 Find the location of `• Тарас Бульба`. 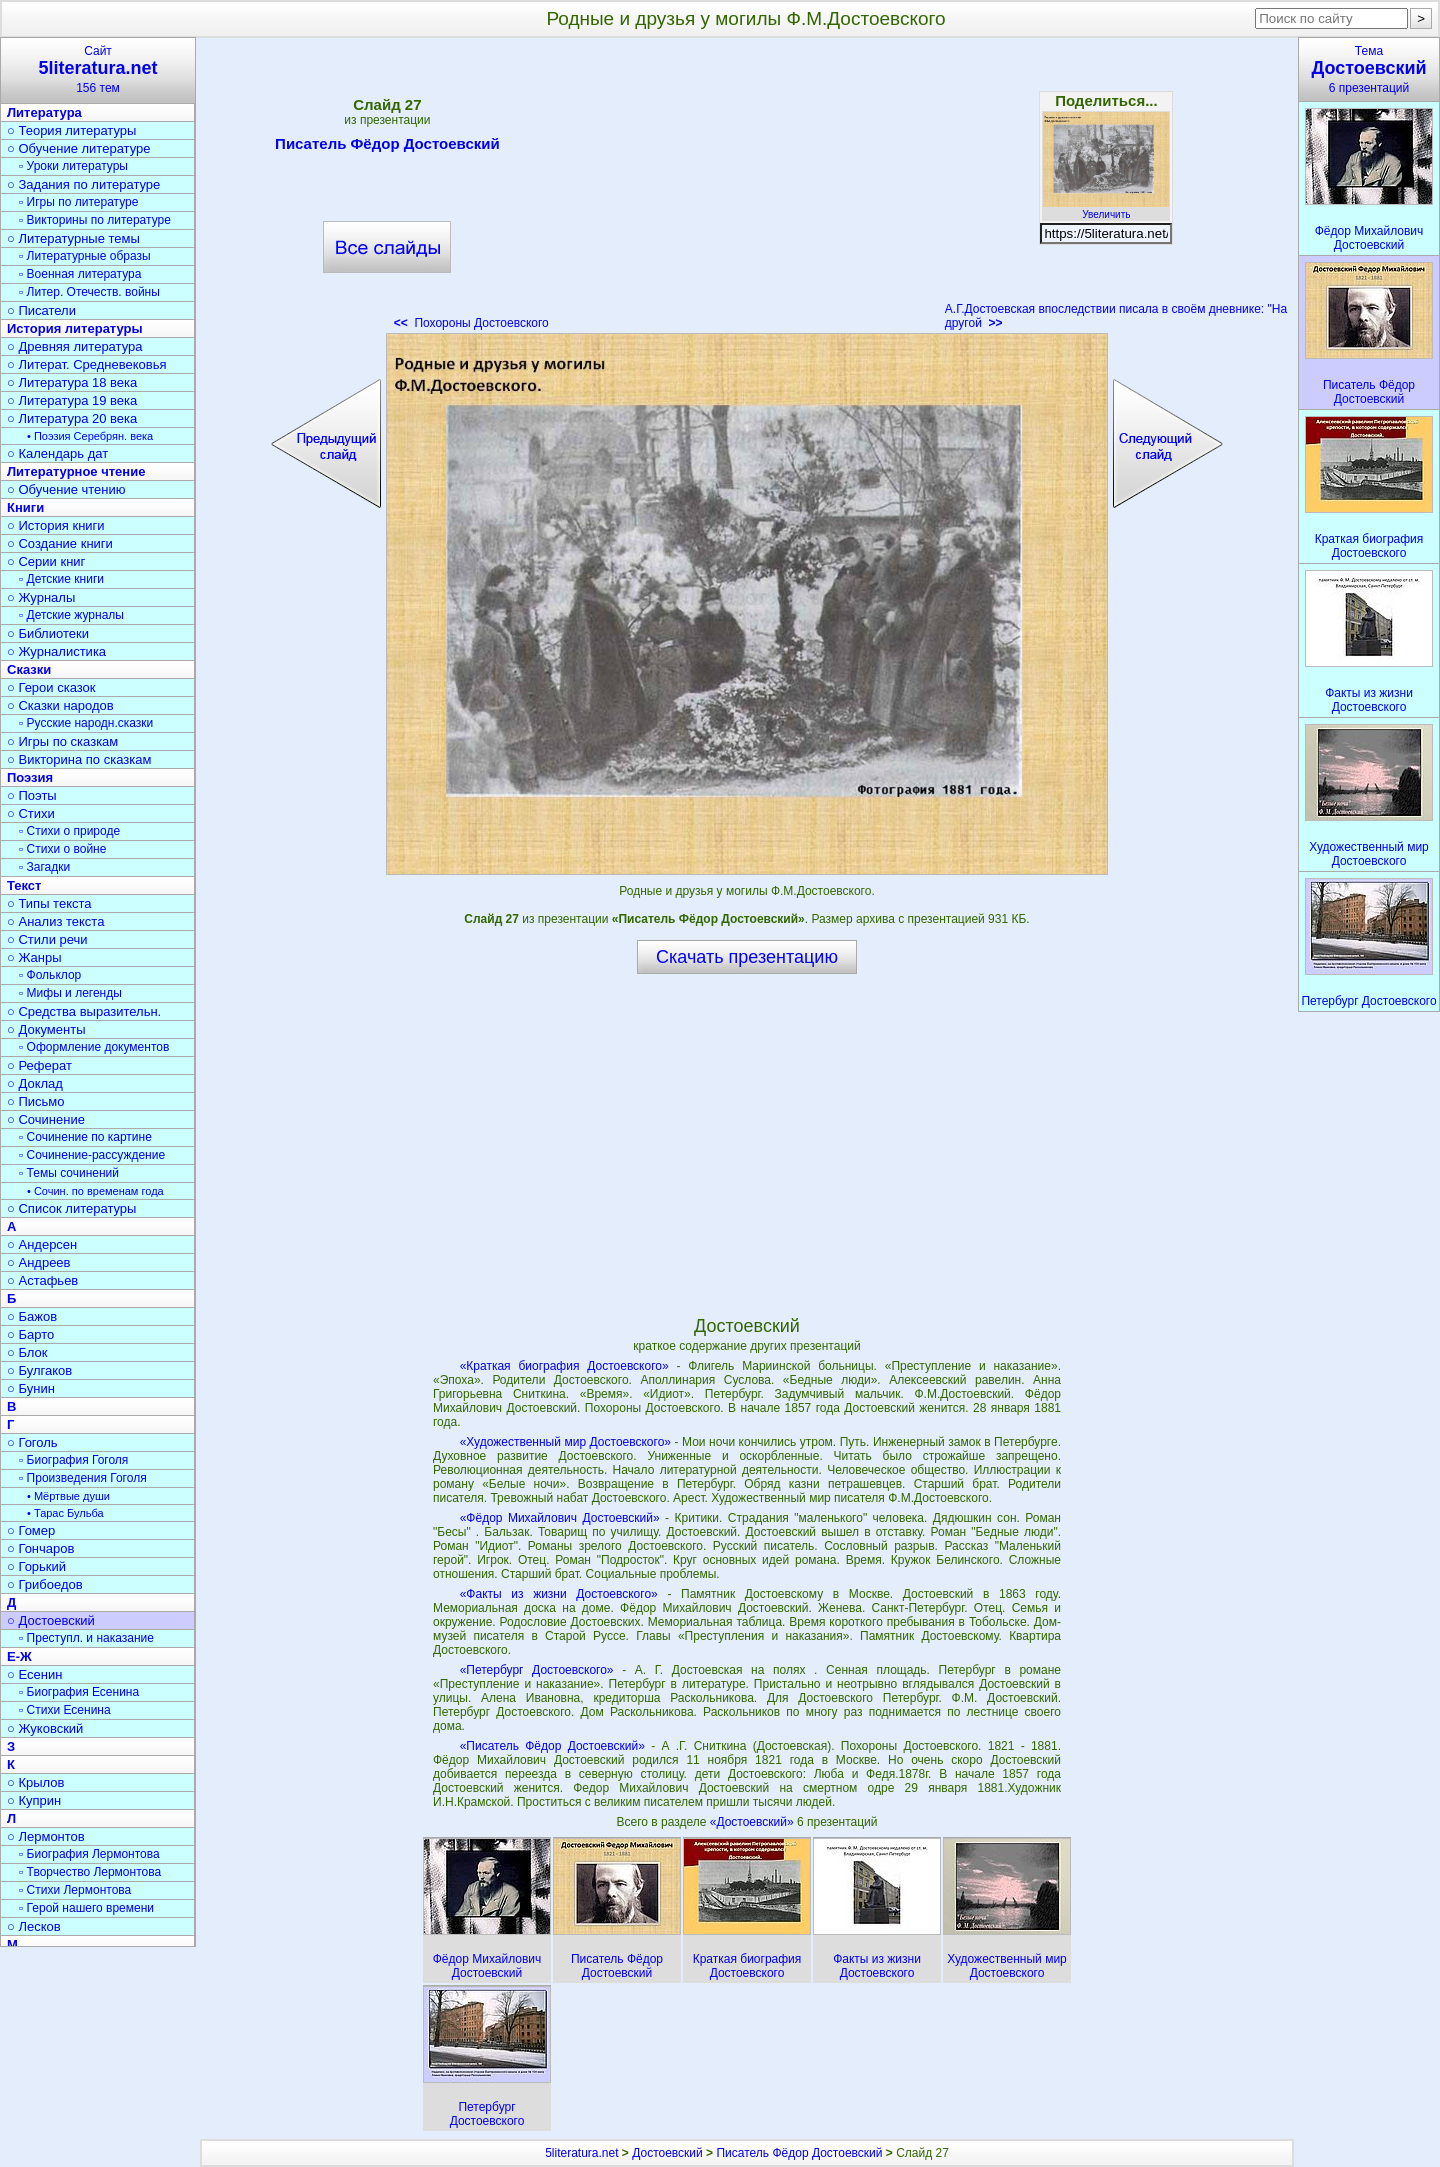

• Тарас Бульба is located at coordinates (65, 1513).